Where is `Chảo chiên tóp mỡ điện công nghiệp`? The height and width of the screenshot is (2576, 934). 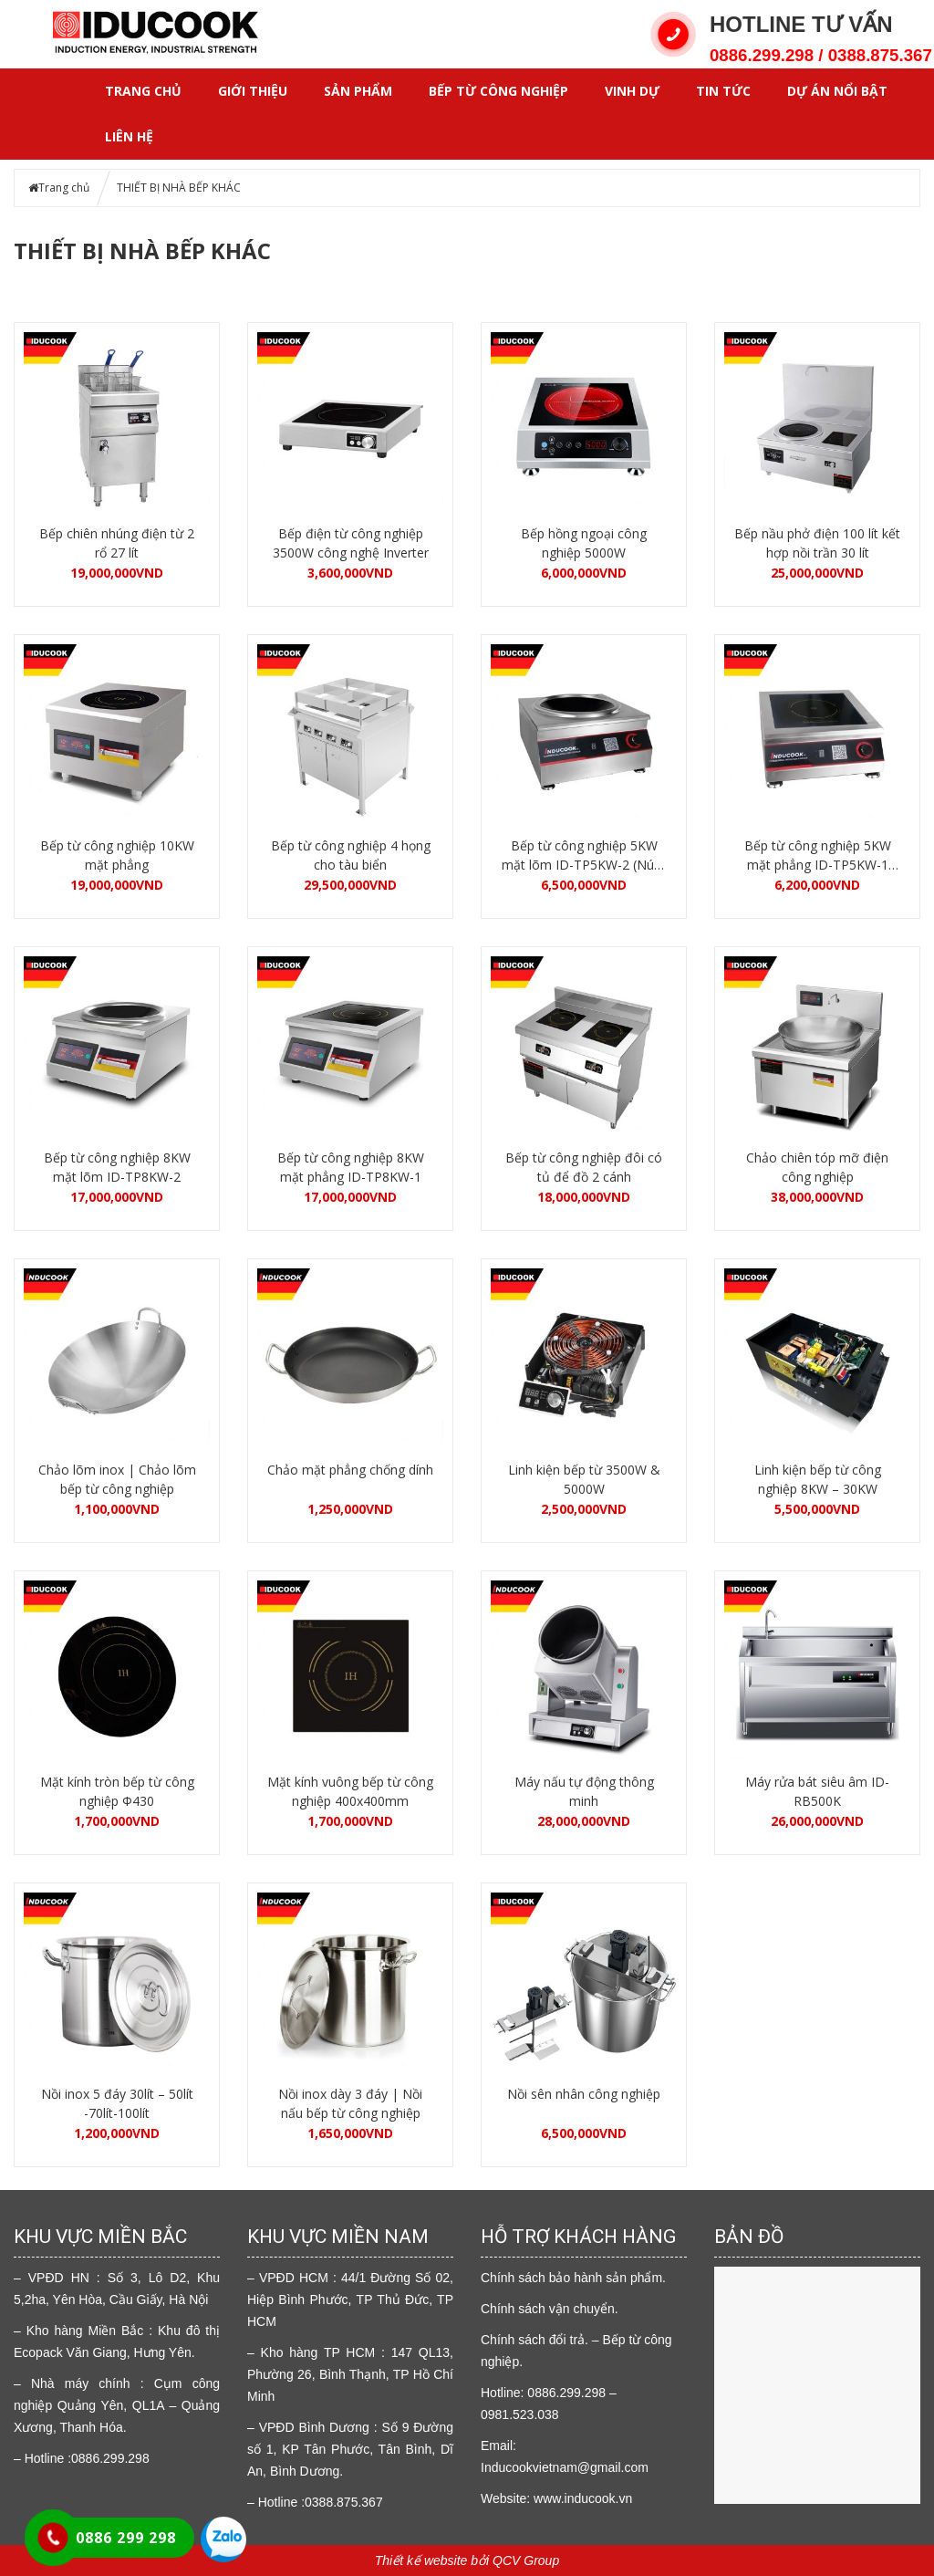 Chảo chiên tóp mỡ điện công nghiệp is located at coordinates (817, 1167).